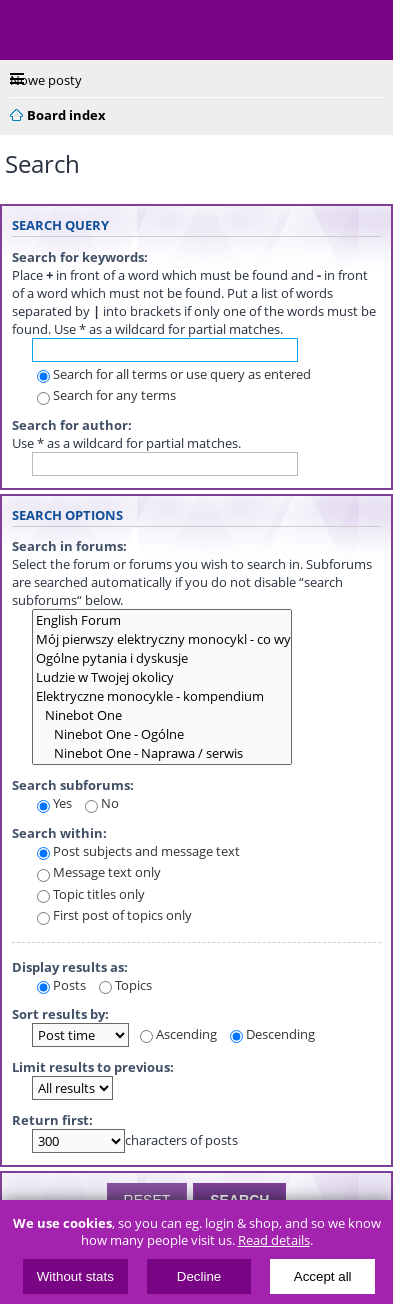 Image resolution: width=393 pixels, height=1304 pixels. Describe the element at coordinates (46, 80) in the screenshot. I see `Nowe posty` at that location.